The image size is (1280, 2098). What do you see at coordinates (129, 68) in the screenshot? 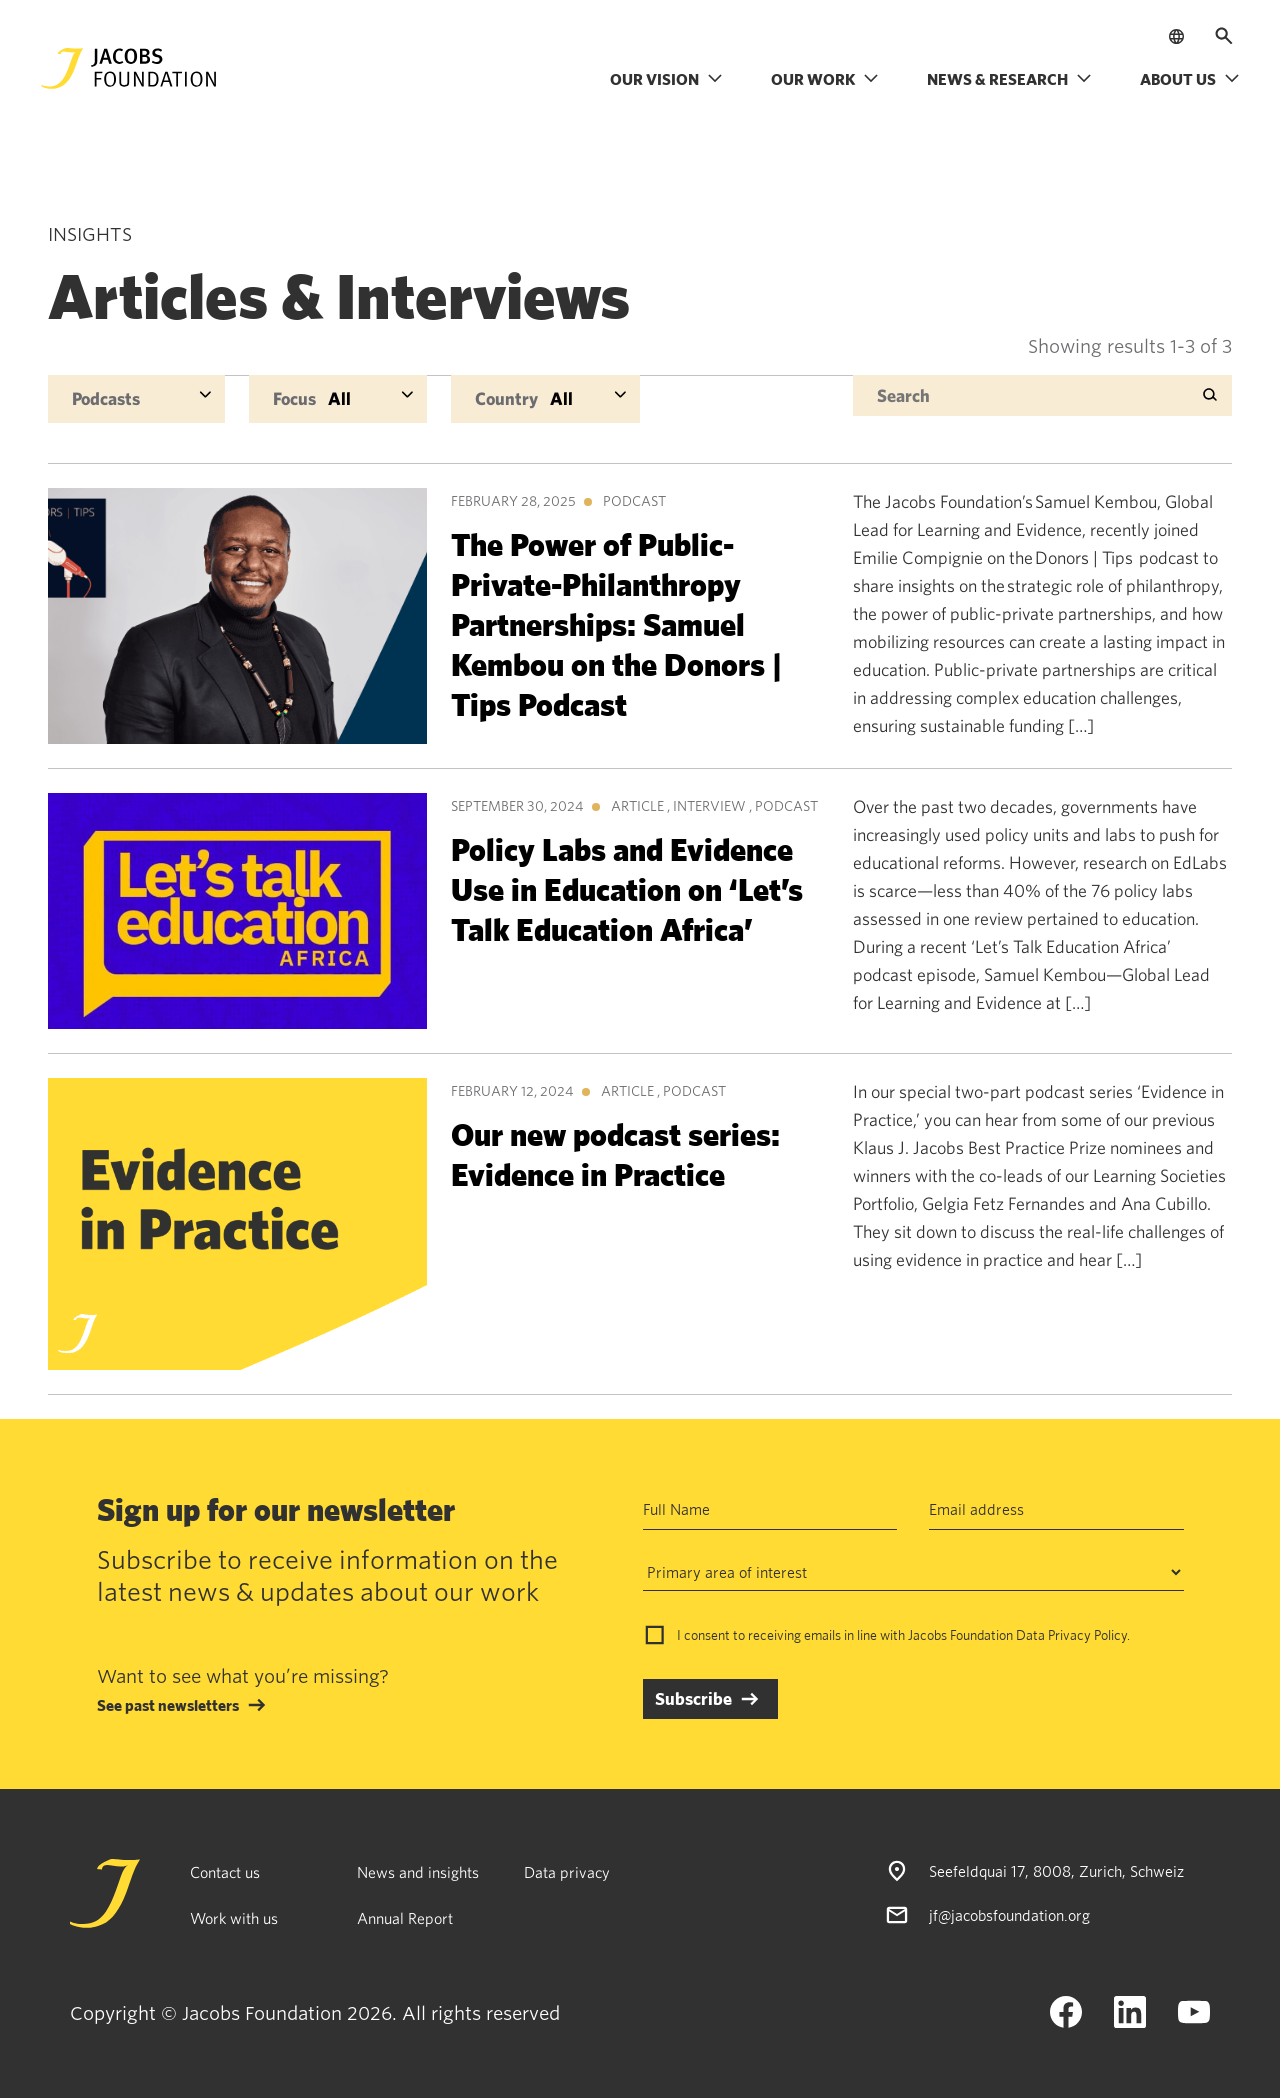
I see `[Jacobs Foundation Logo]` at bounding box center [129, 68].